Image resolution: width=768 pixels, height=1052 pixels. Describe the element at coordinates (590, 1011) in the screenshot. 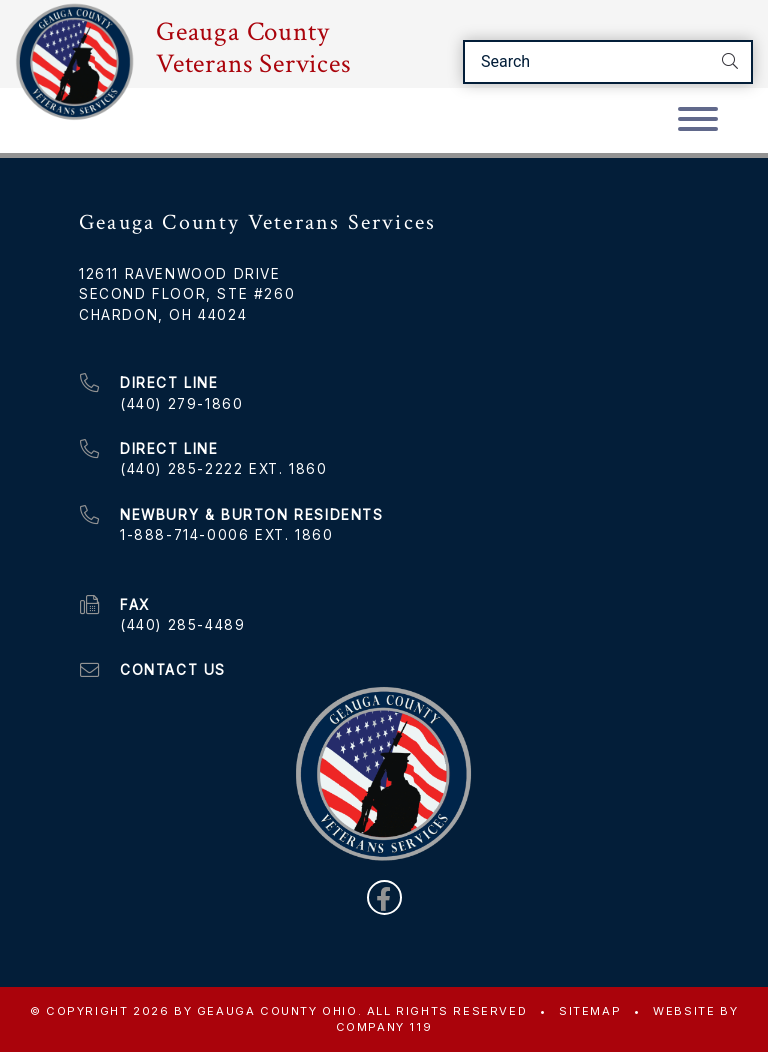

I see `Sitemap` at that location.